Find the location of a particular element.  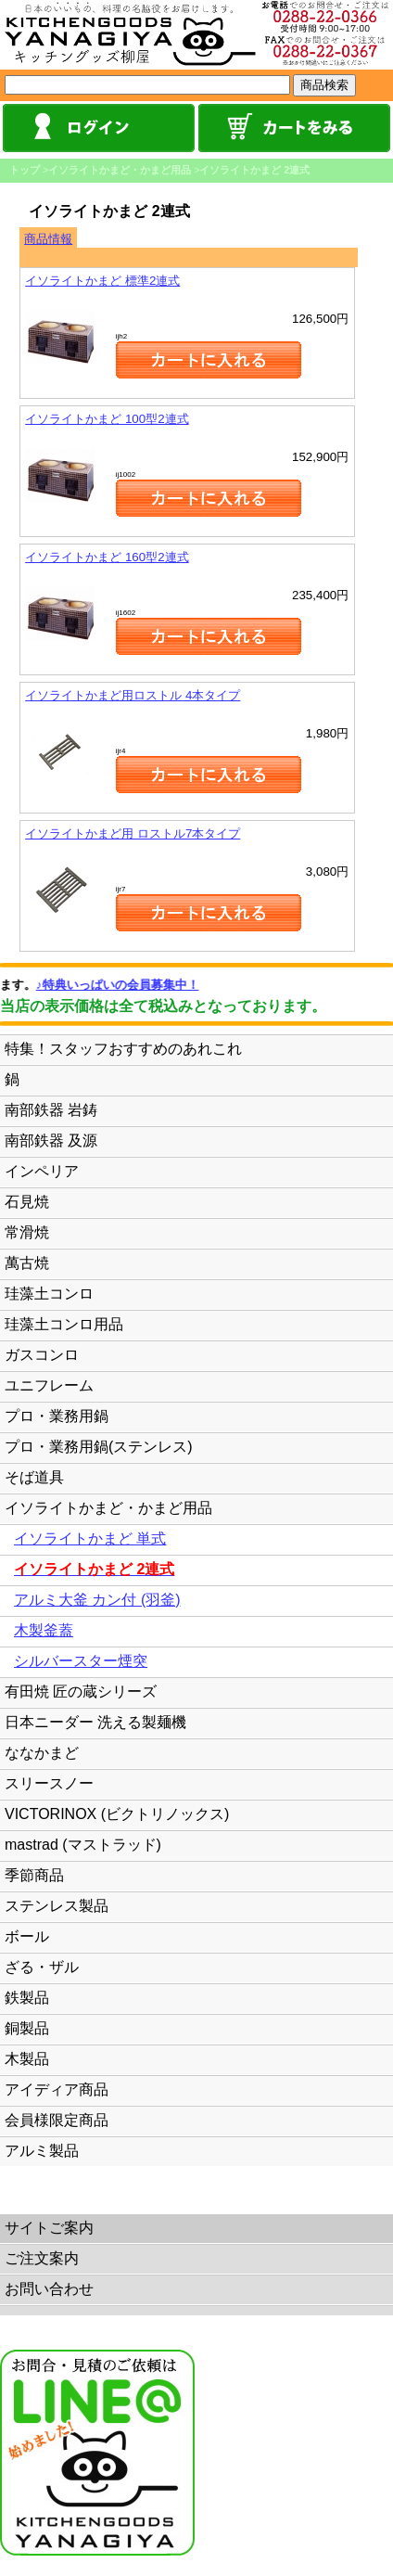

そば道具 is located at coordinates (34, 1477).